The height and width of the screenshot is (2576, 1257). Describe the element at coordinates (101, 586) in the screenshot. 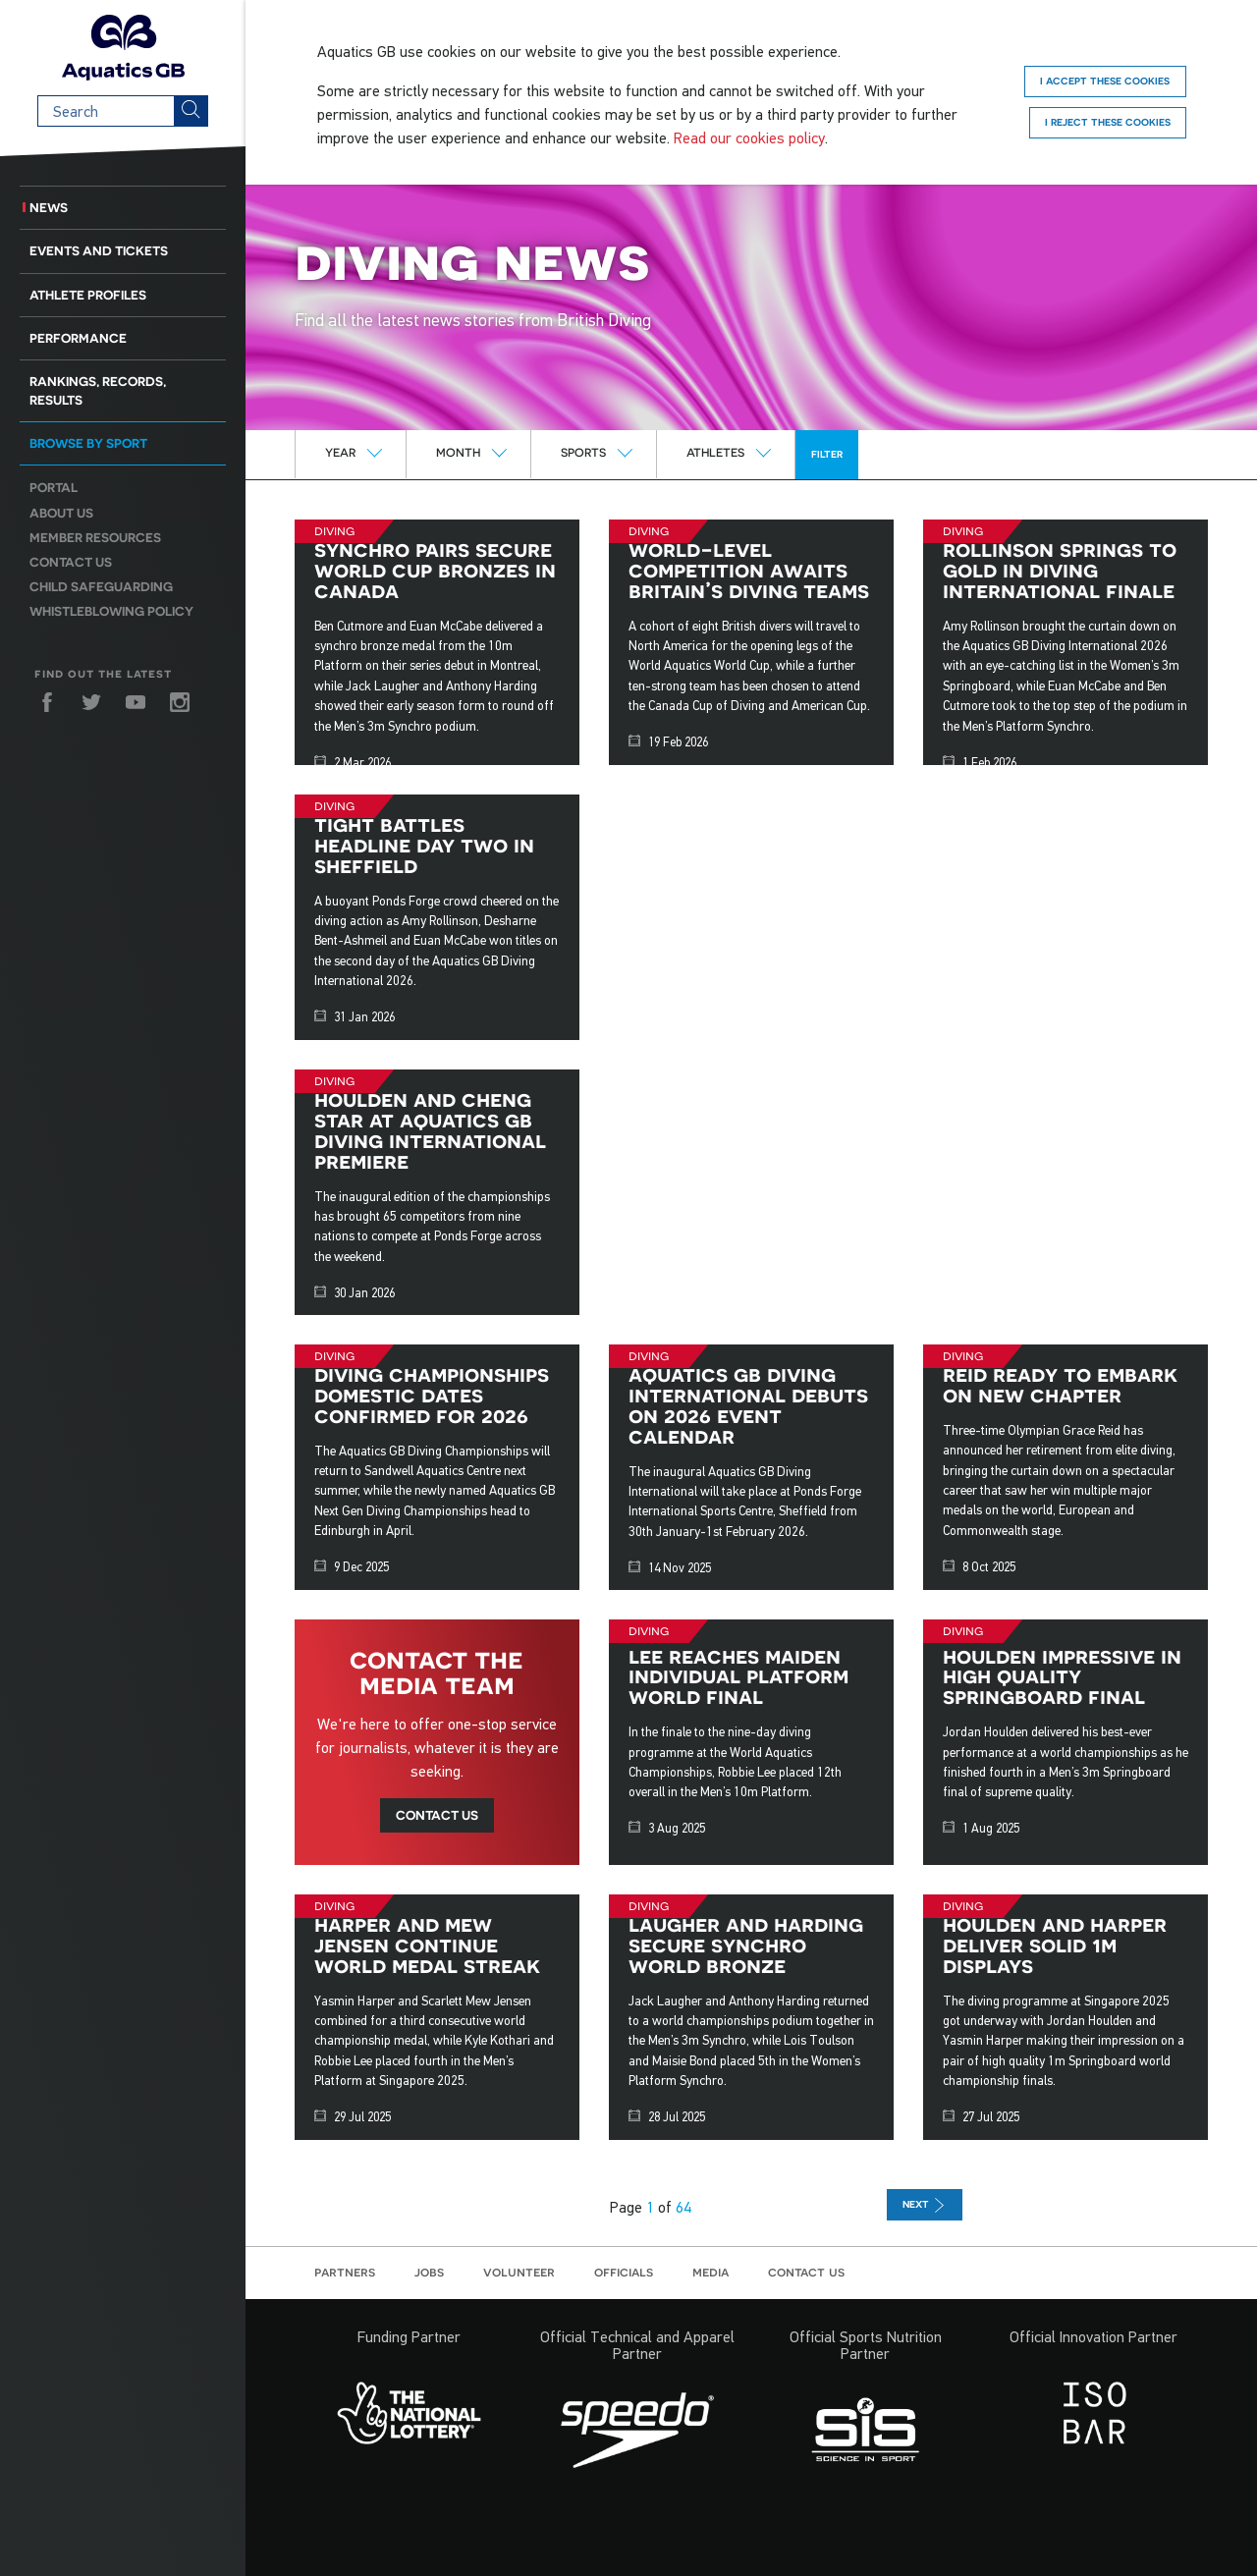

I see `Child Safeguarding` at that location.